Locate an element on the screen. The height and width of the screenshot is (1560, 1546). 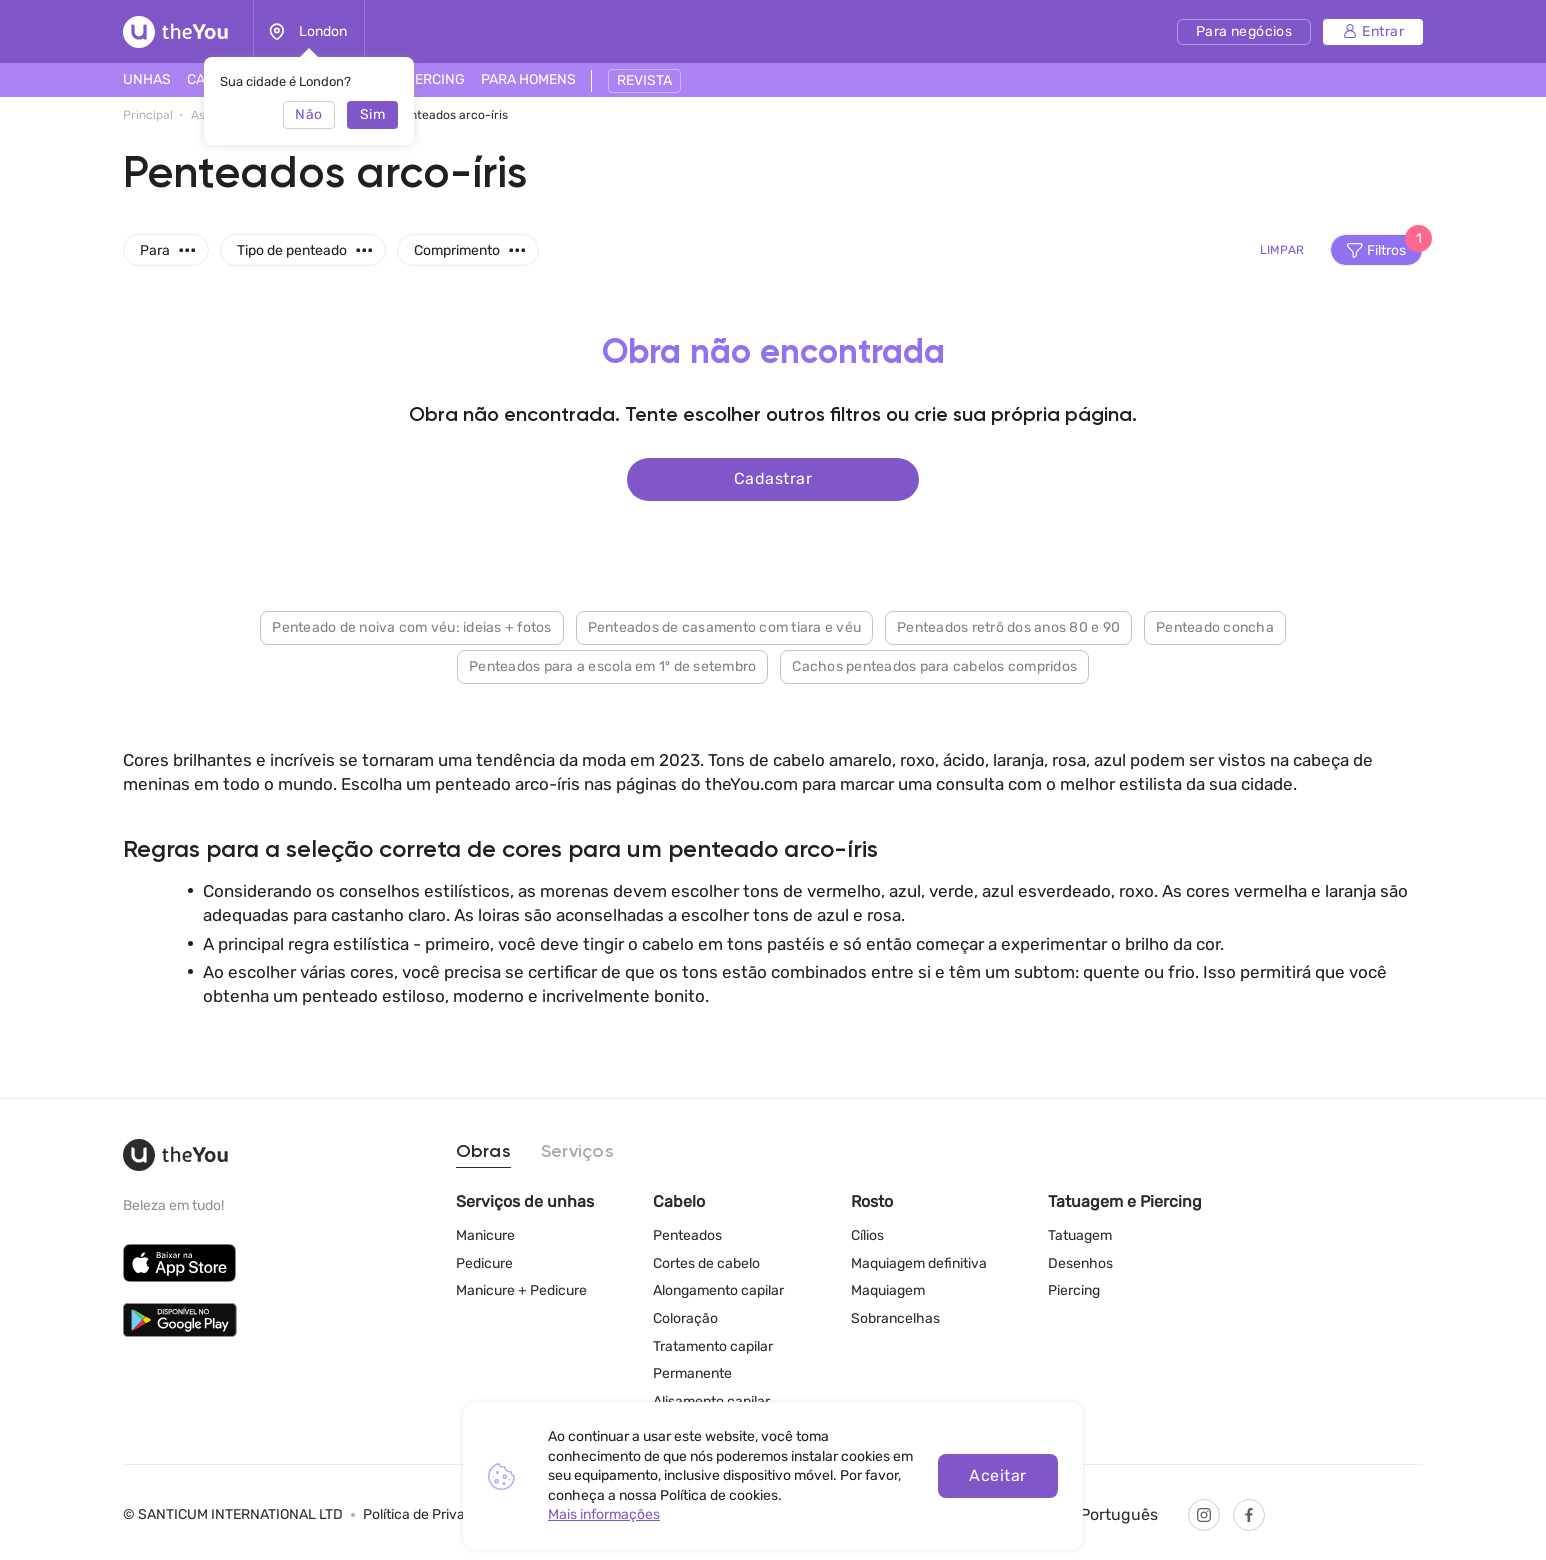
Manicure is located at coordinates (485, 1235).